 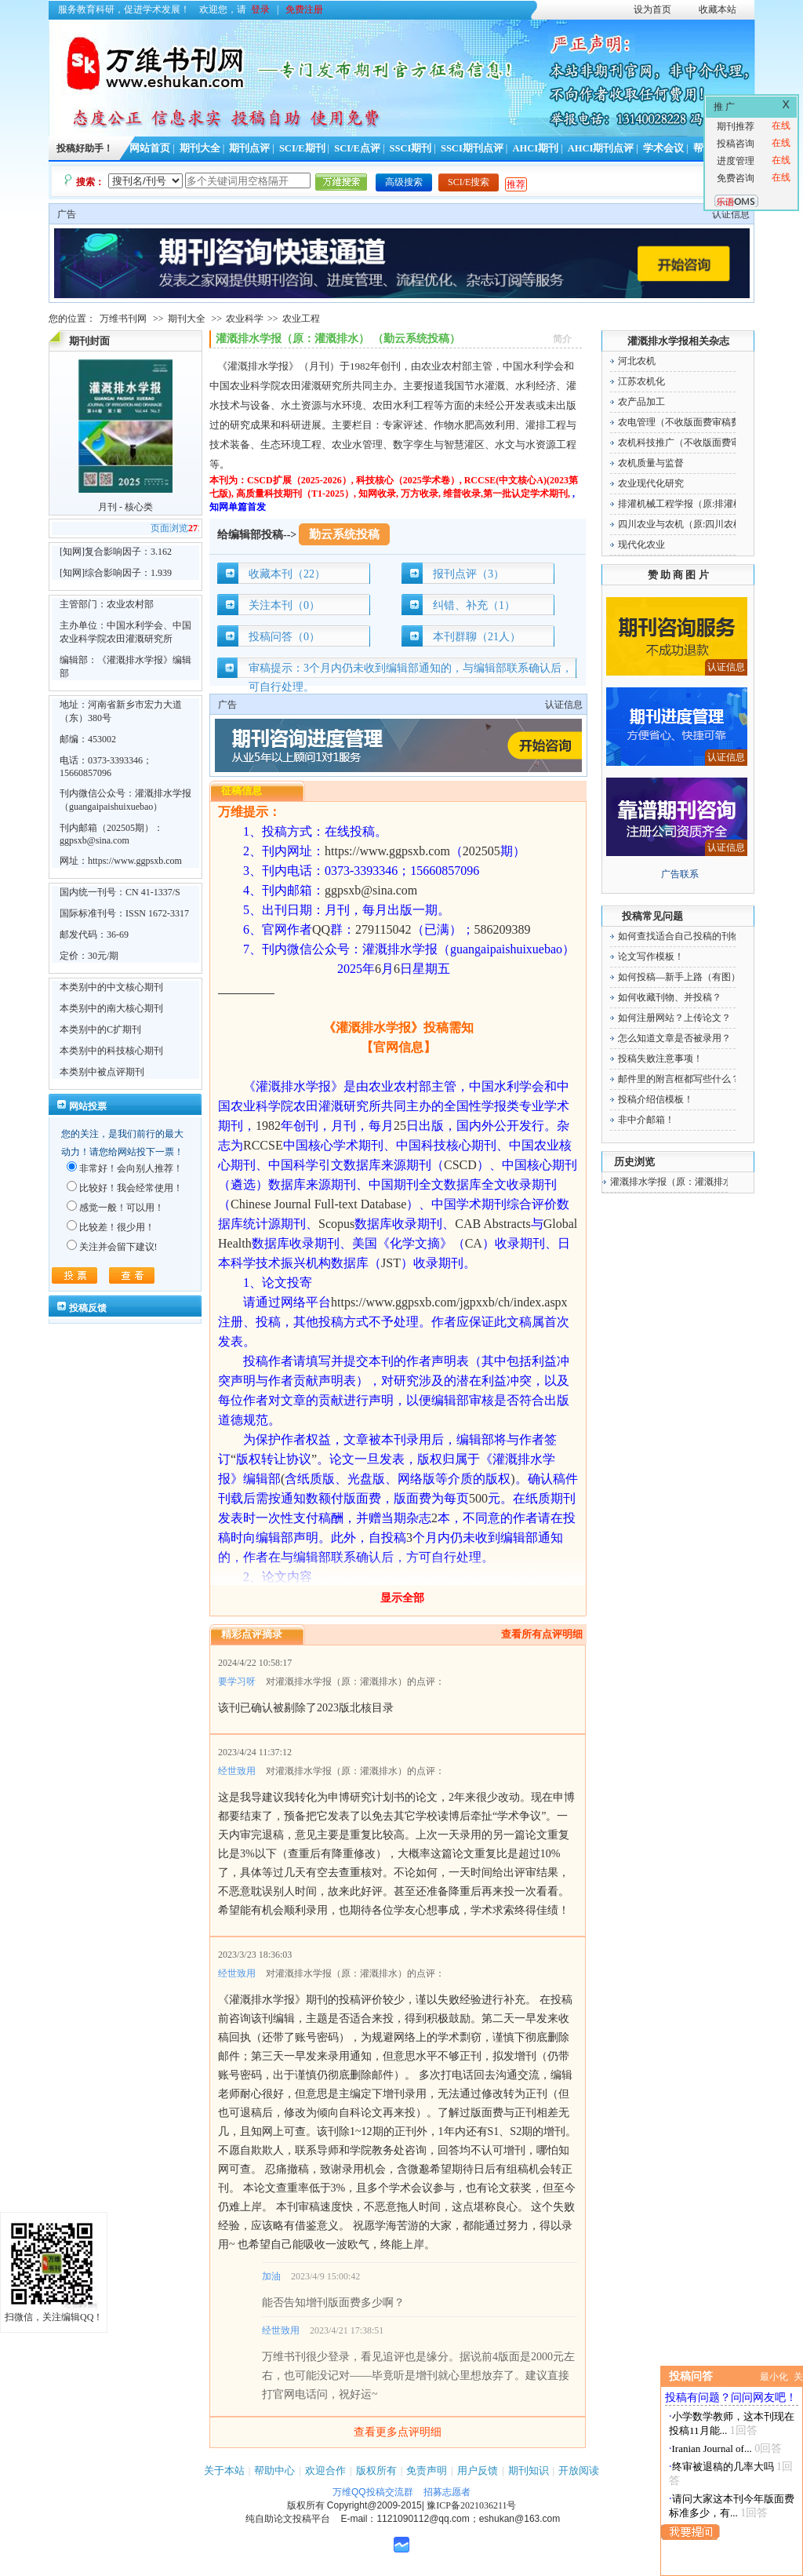 I want to click on 勤云系统投稿, so click(x=344, y=534).